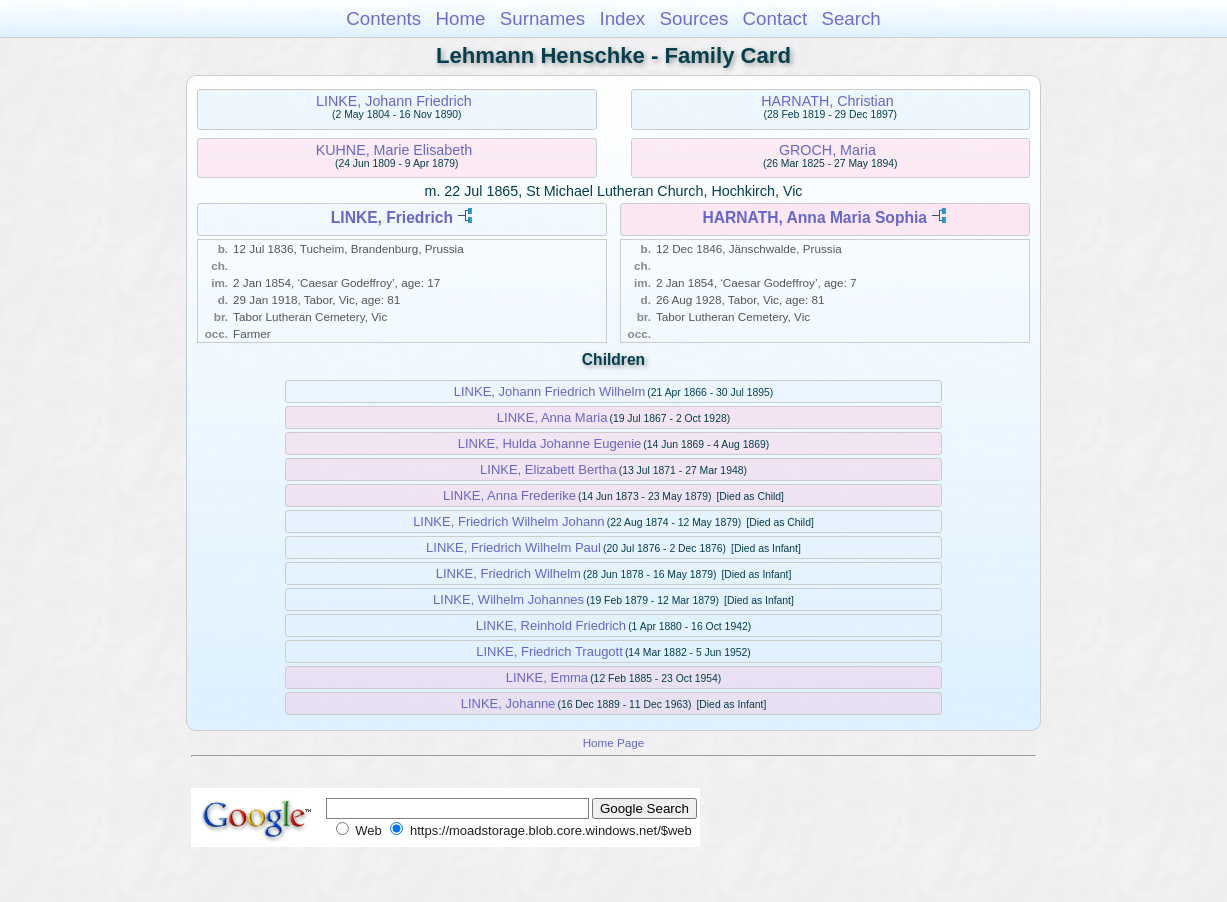  I want to click on LINKE, Friedrich Wilhelm, so click(508, 573).